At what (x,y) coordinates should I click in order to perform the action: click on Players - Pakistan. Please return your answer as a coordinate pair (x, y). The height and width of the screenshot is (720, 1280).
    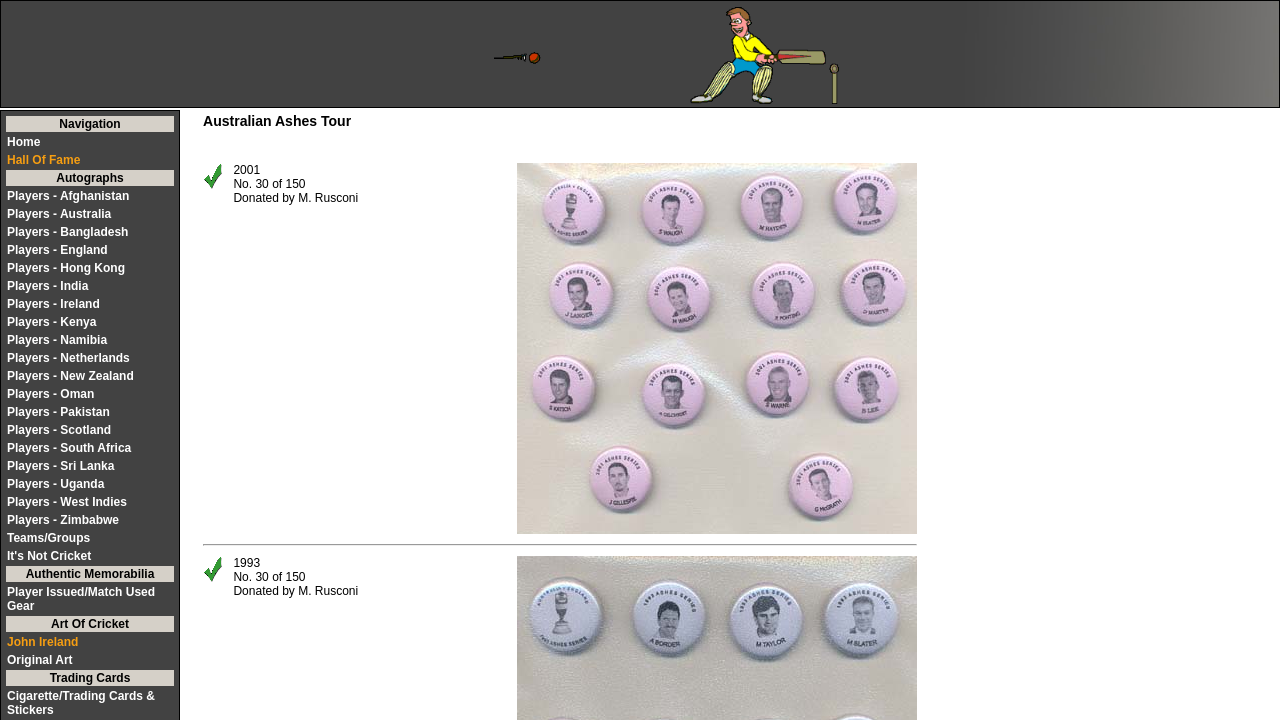
    Looking at the image, I should click on (58, 412).